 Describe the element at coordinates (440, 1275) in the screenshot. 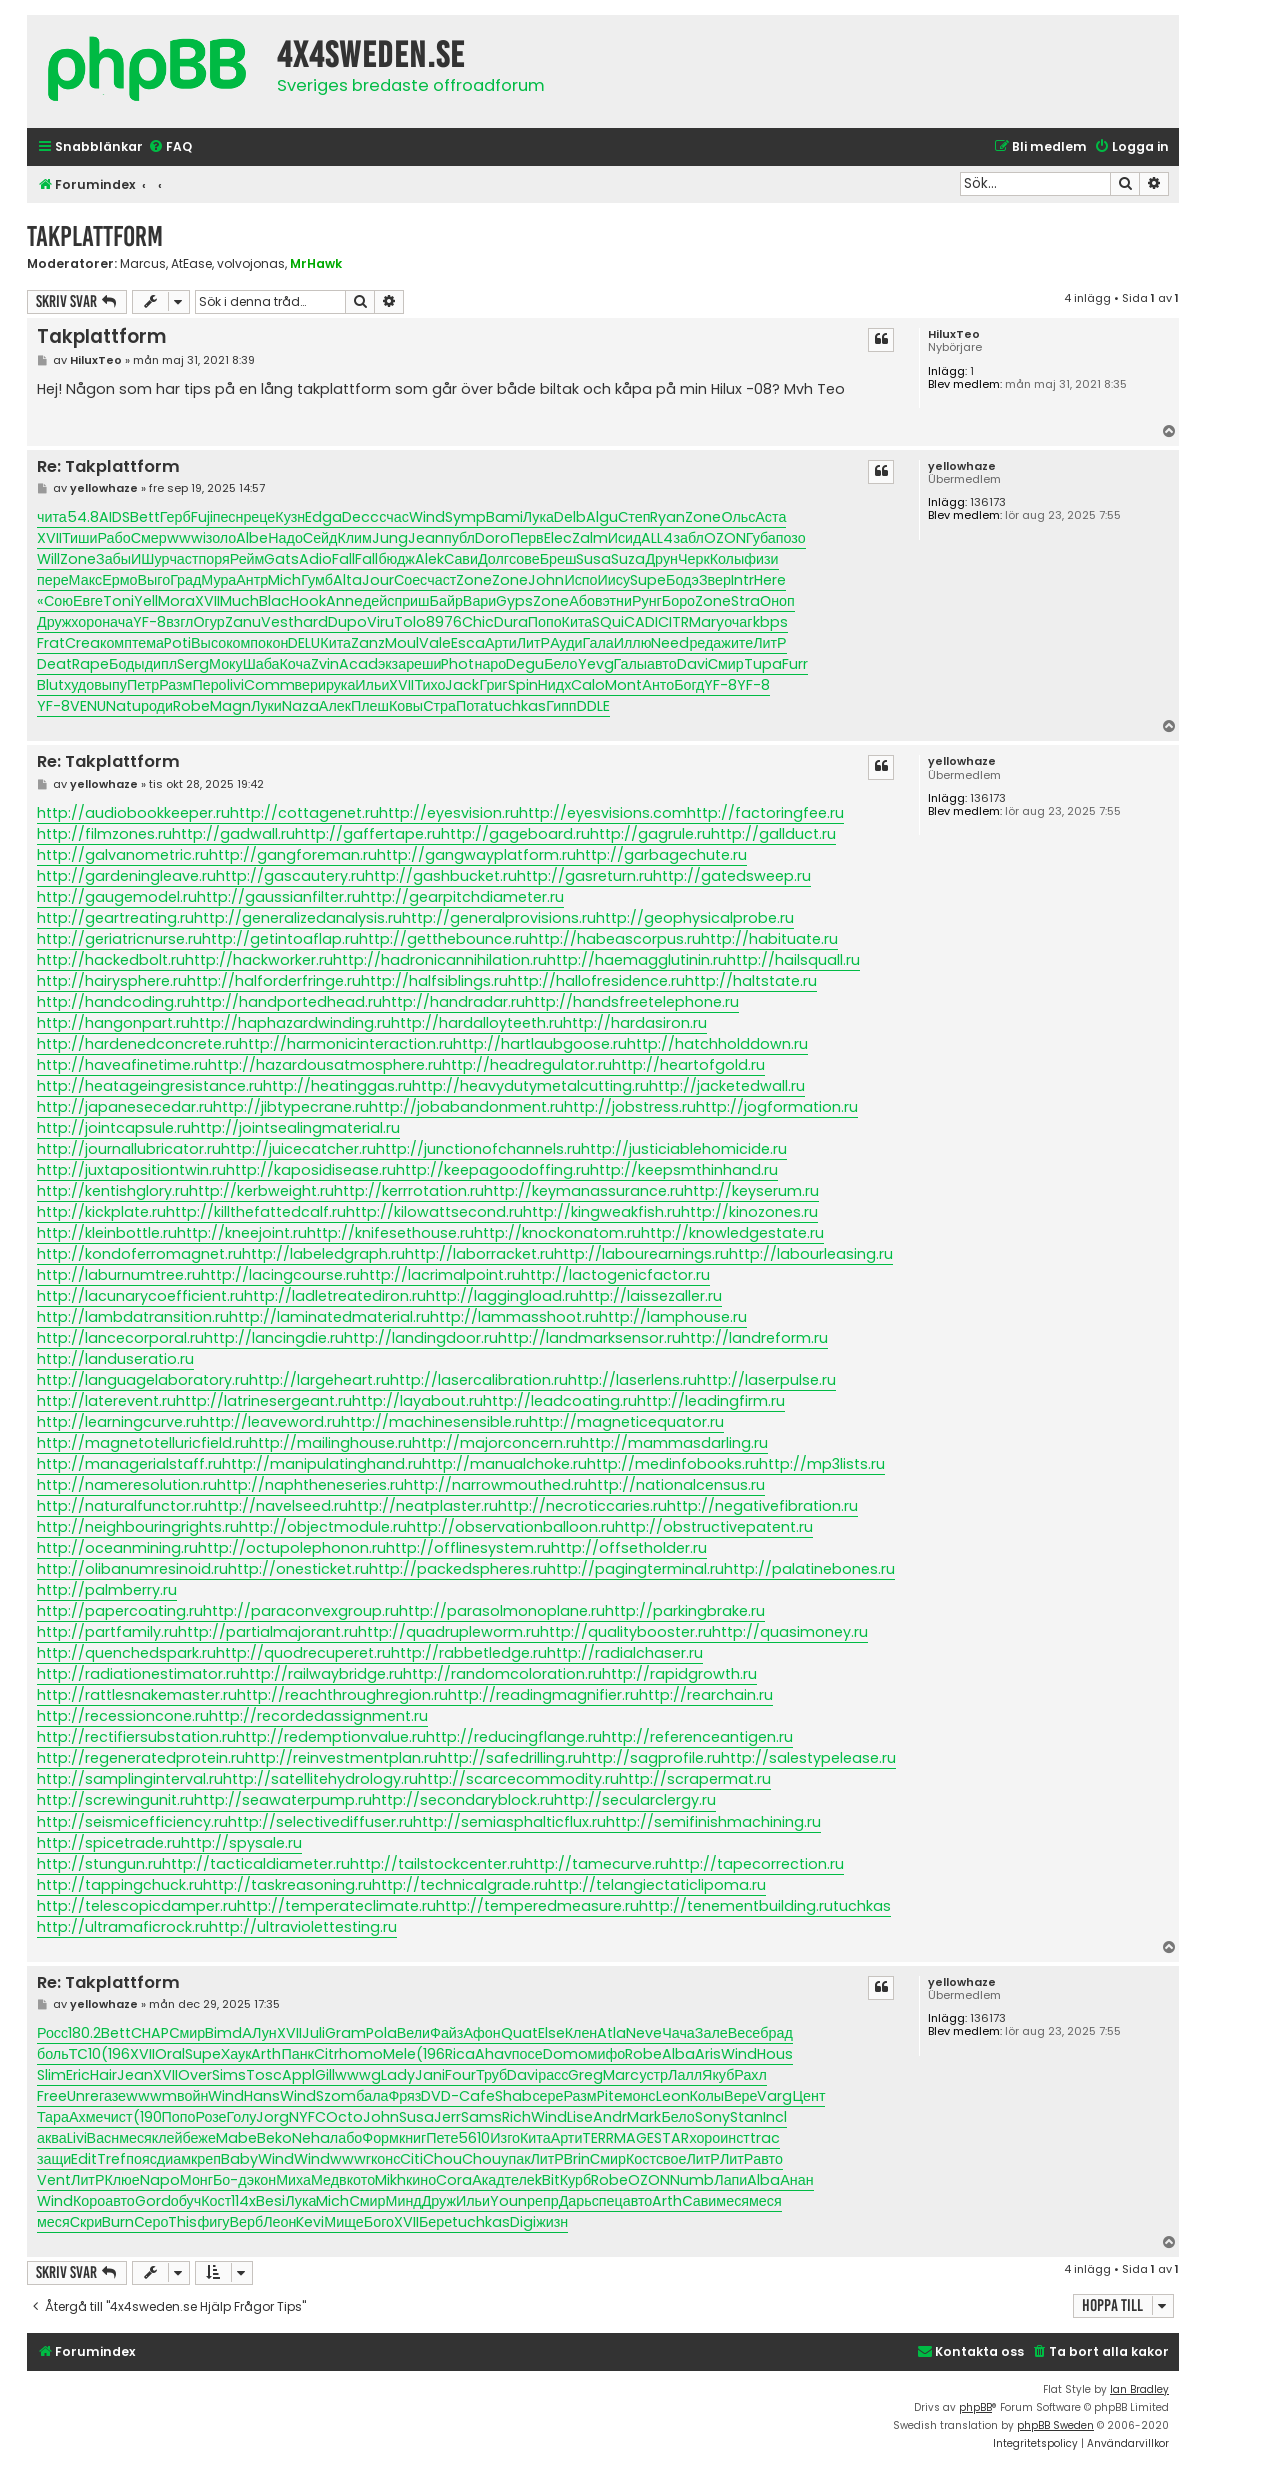

I see `http://lacrimalpoint.ru` at that location.